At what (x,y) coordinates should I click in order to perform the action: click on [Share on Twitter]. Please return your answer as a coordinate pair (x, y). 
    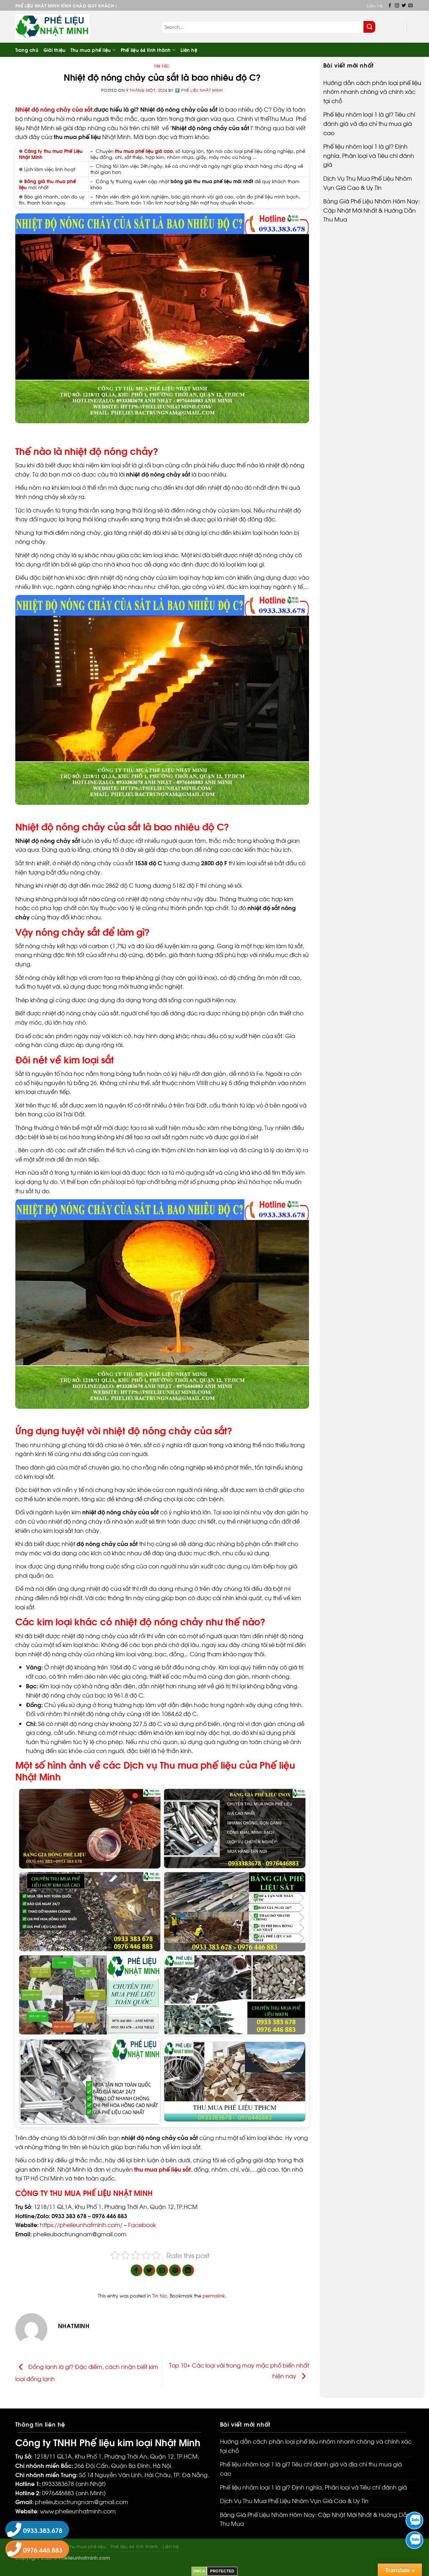
    Looking at the image, I should click on (149, 2270).